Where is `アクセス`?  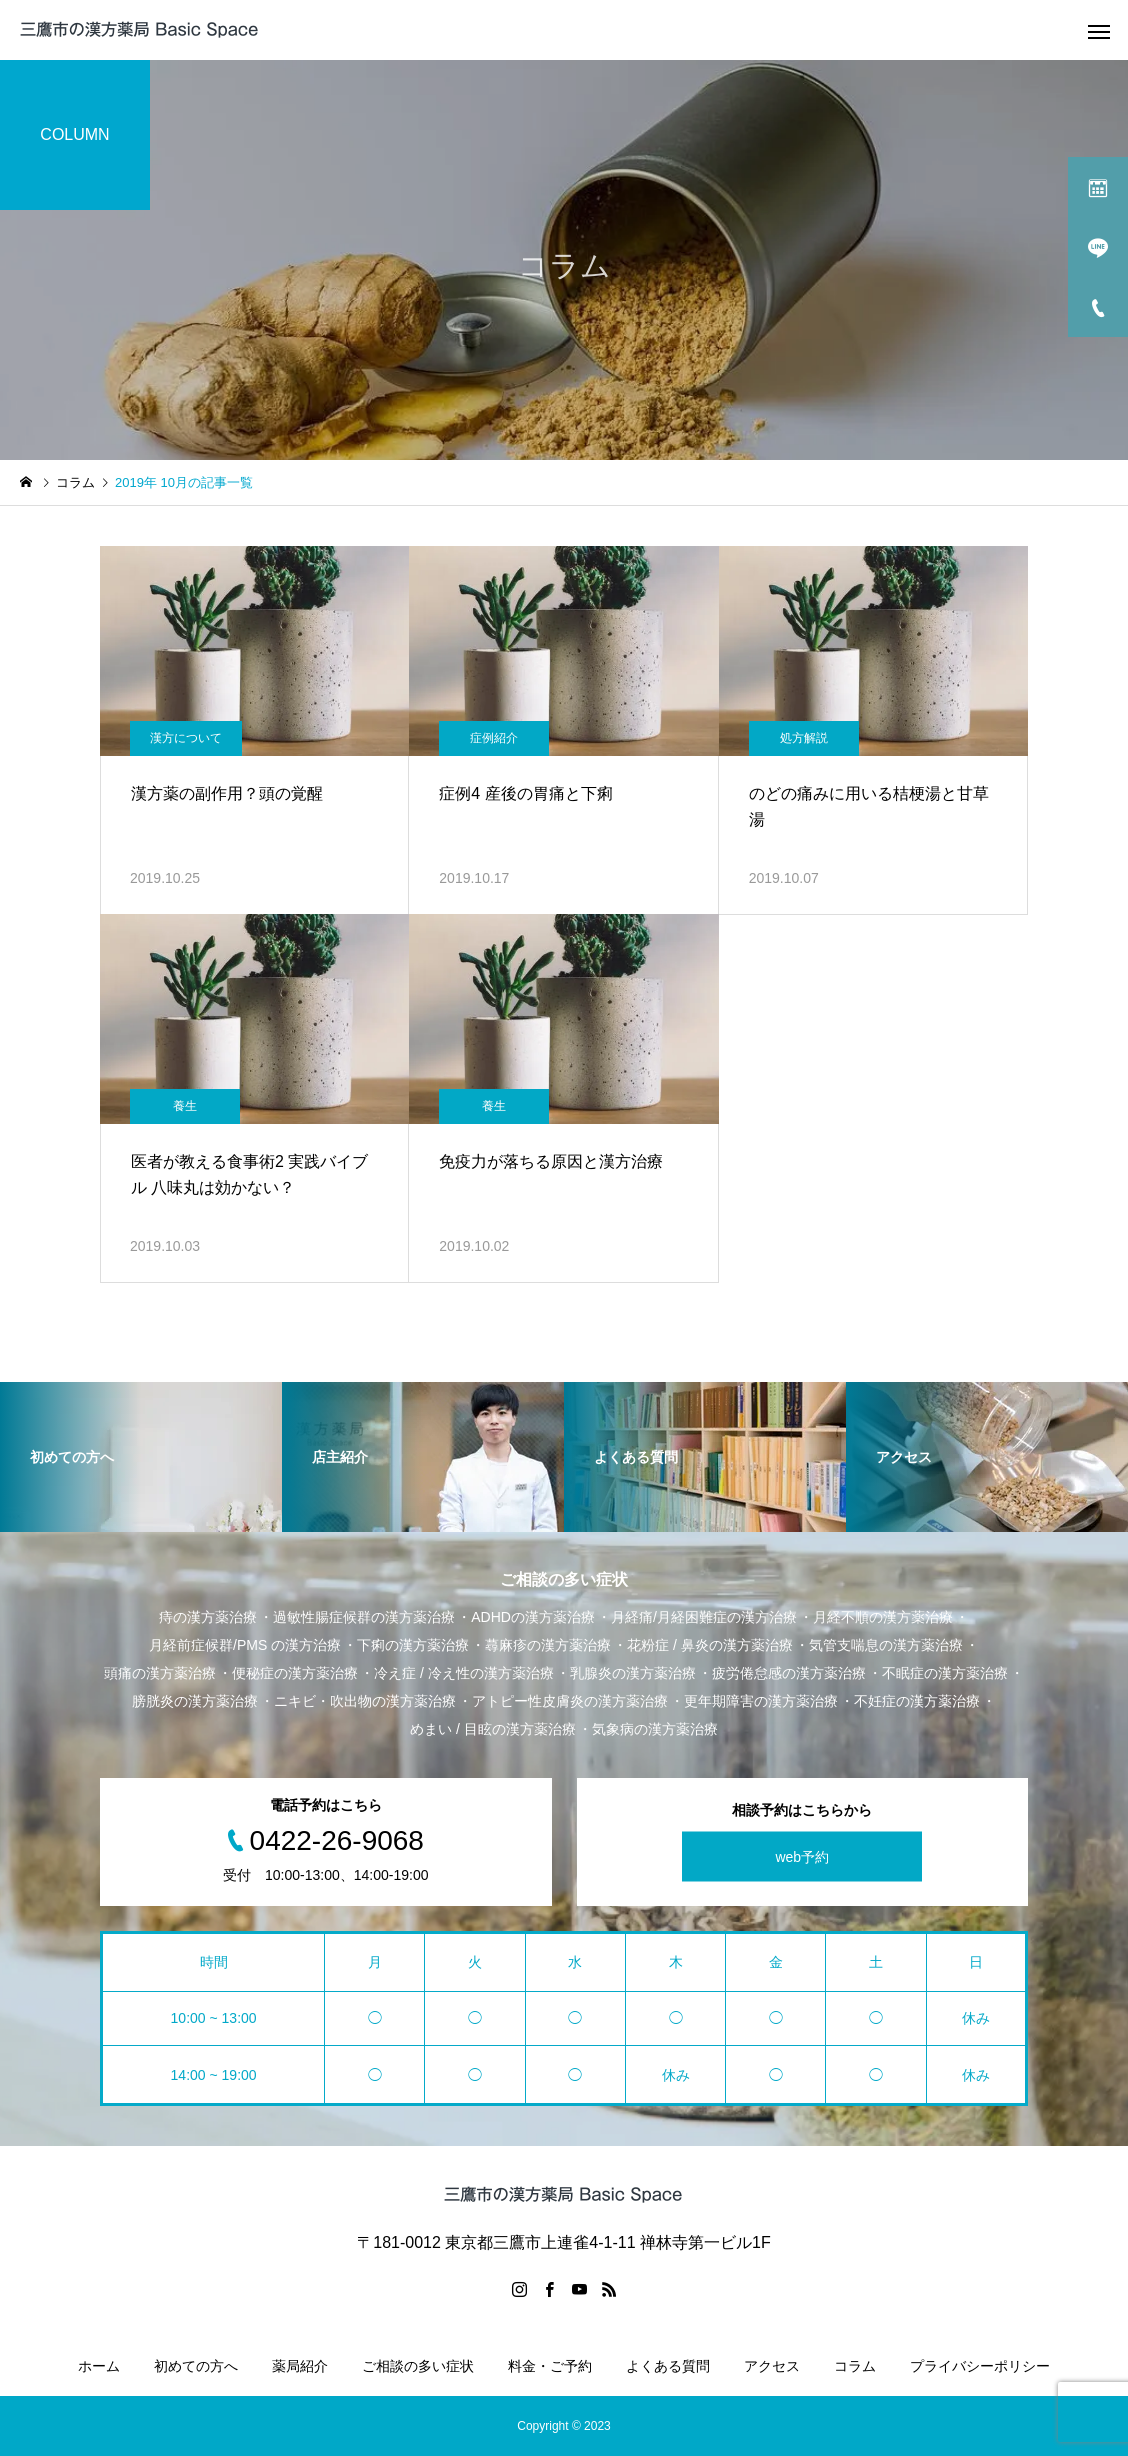 アクセス is located at coordinates (772, 2366).